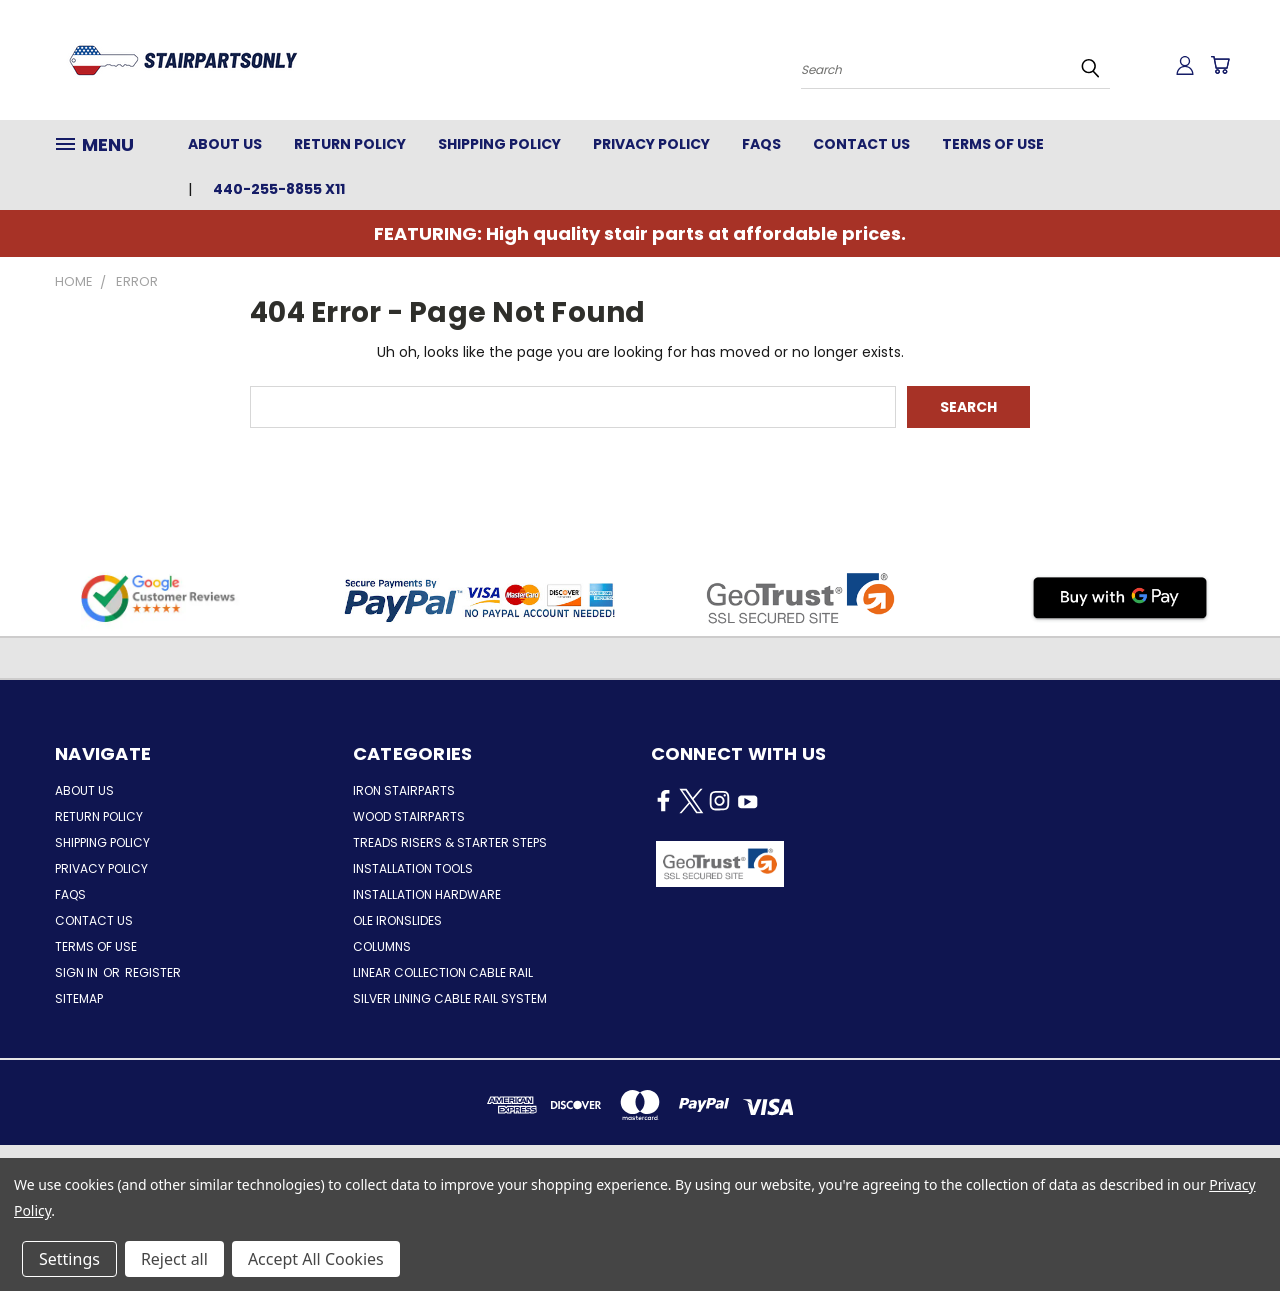 Image resolution: width=1280 pixels, height=1291 pixels. What do you see at coordinates (450, 842) in the screenshot?
I see `Treads Risers & Starter Steps` at bounding box center [450, 842].